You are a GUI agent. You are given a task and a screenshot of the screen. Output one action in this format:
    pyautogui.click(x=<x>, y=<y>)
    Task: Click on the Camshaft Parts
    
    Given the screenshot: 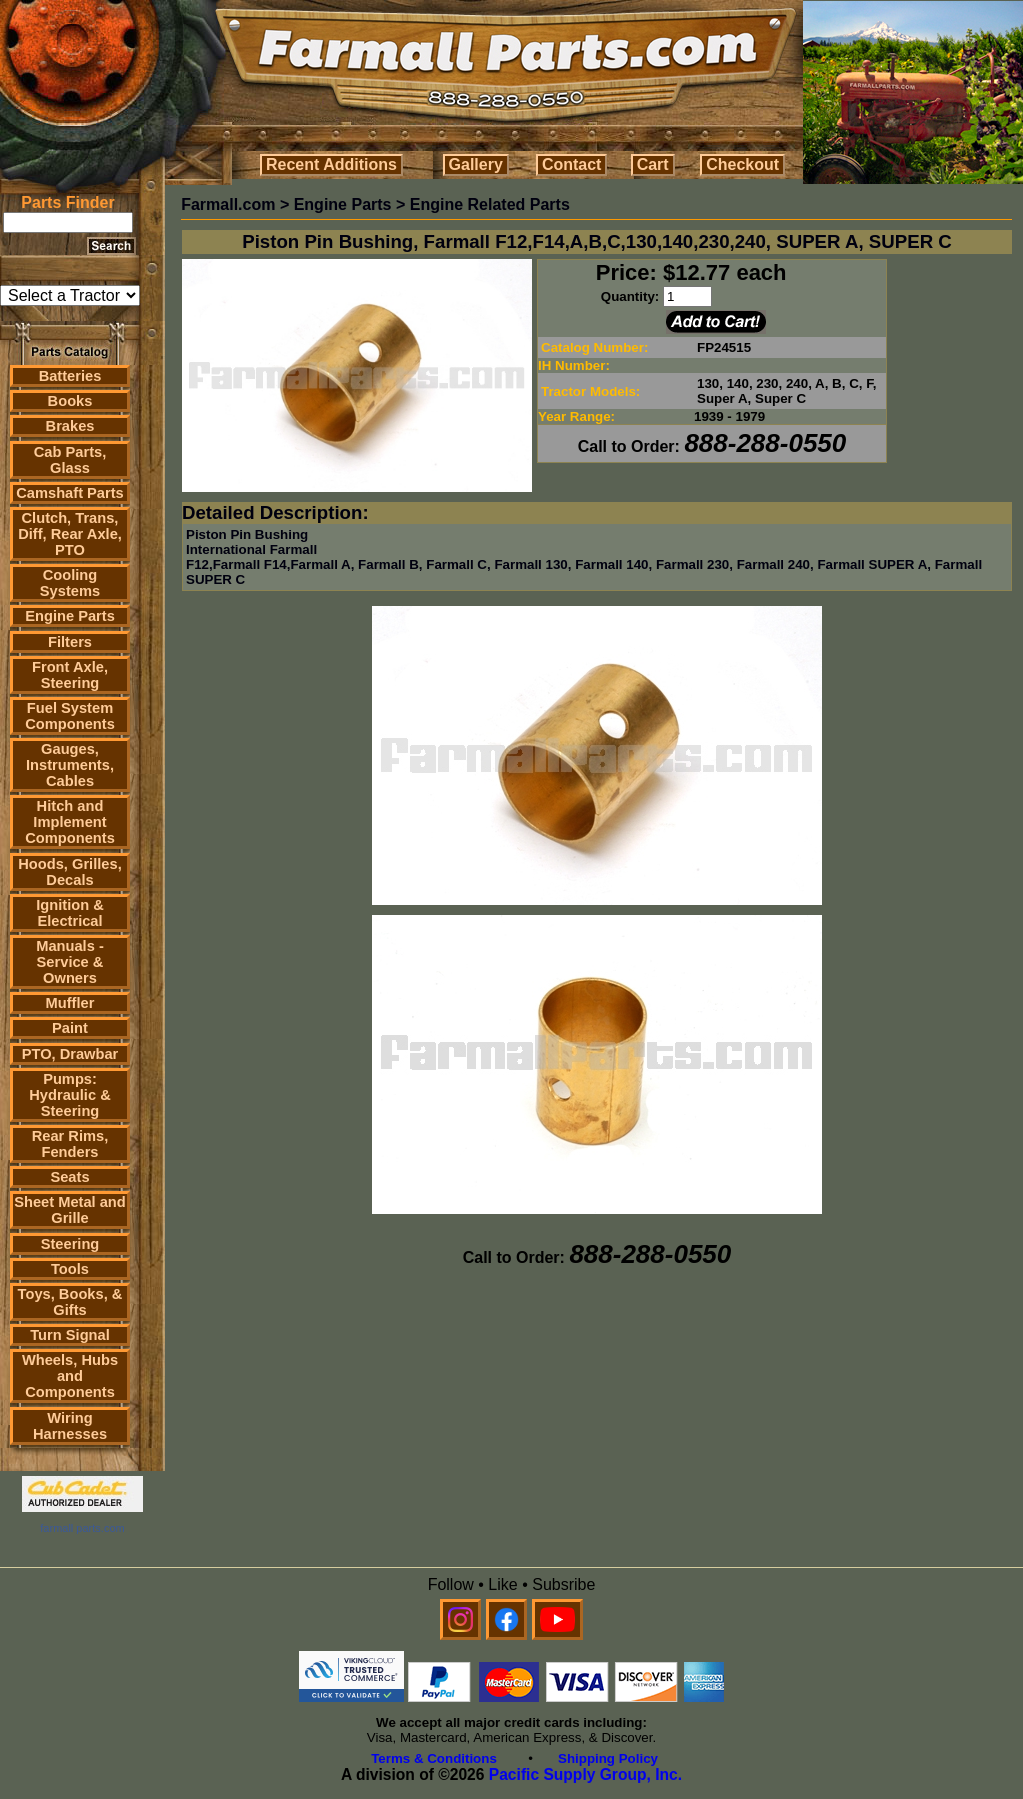 What is the action you would take?
    pyautogui.click(x=70, y=493)
    